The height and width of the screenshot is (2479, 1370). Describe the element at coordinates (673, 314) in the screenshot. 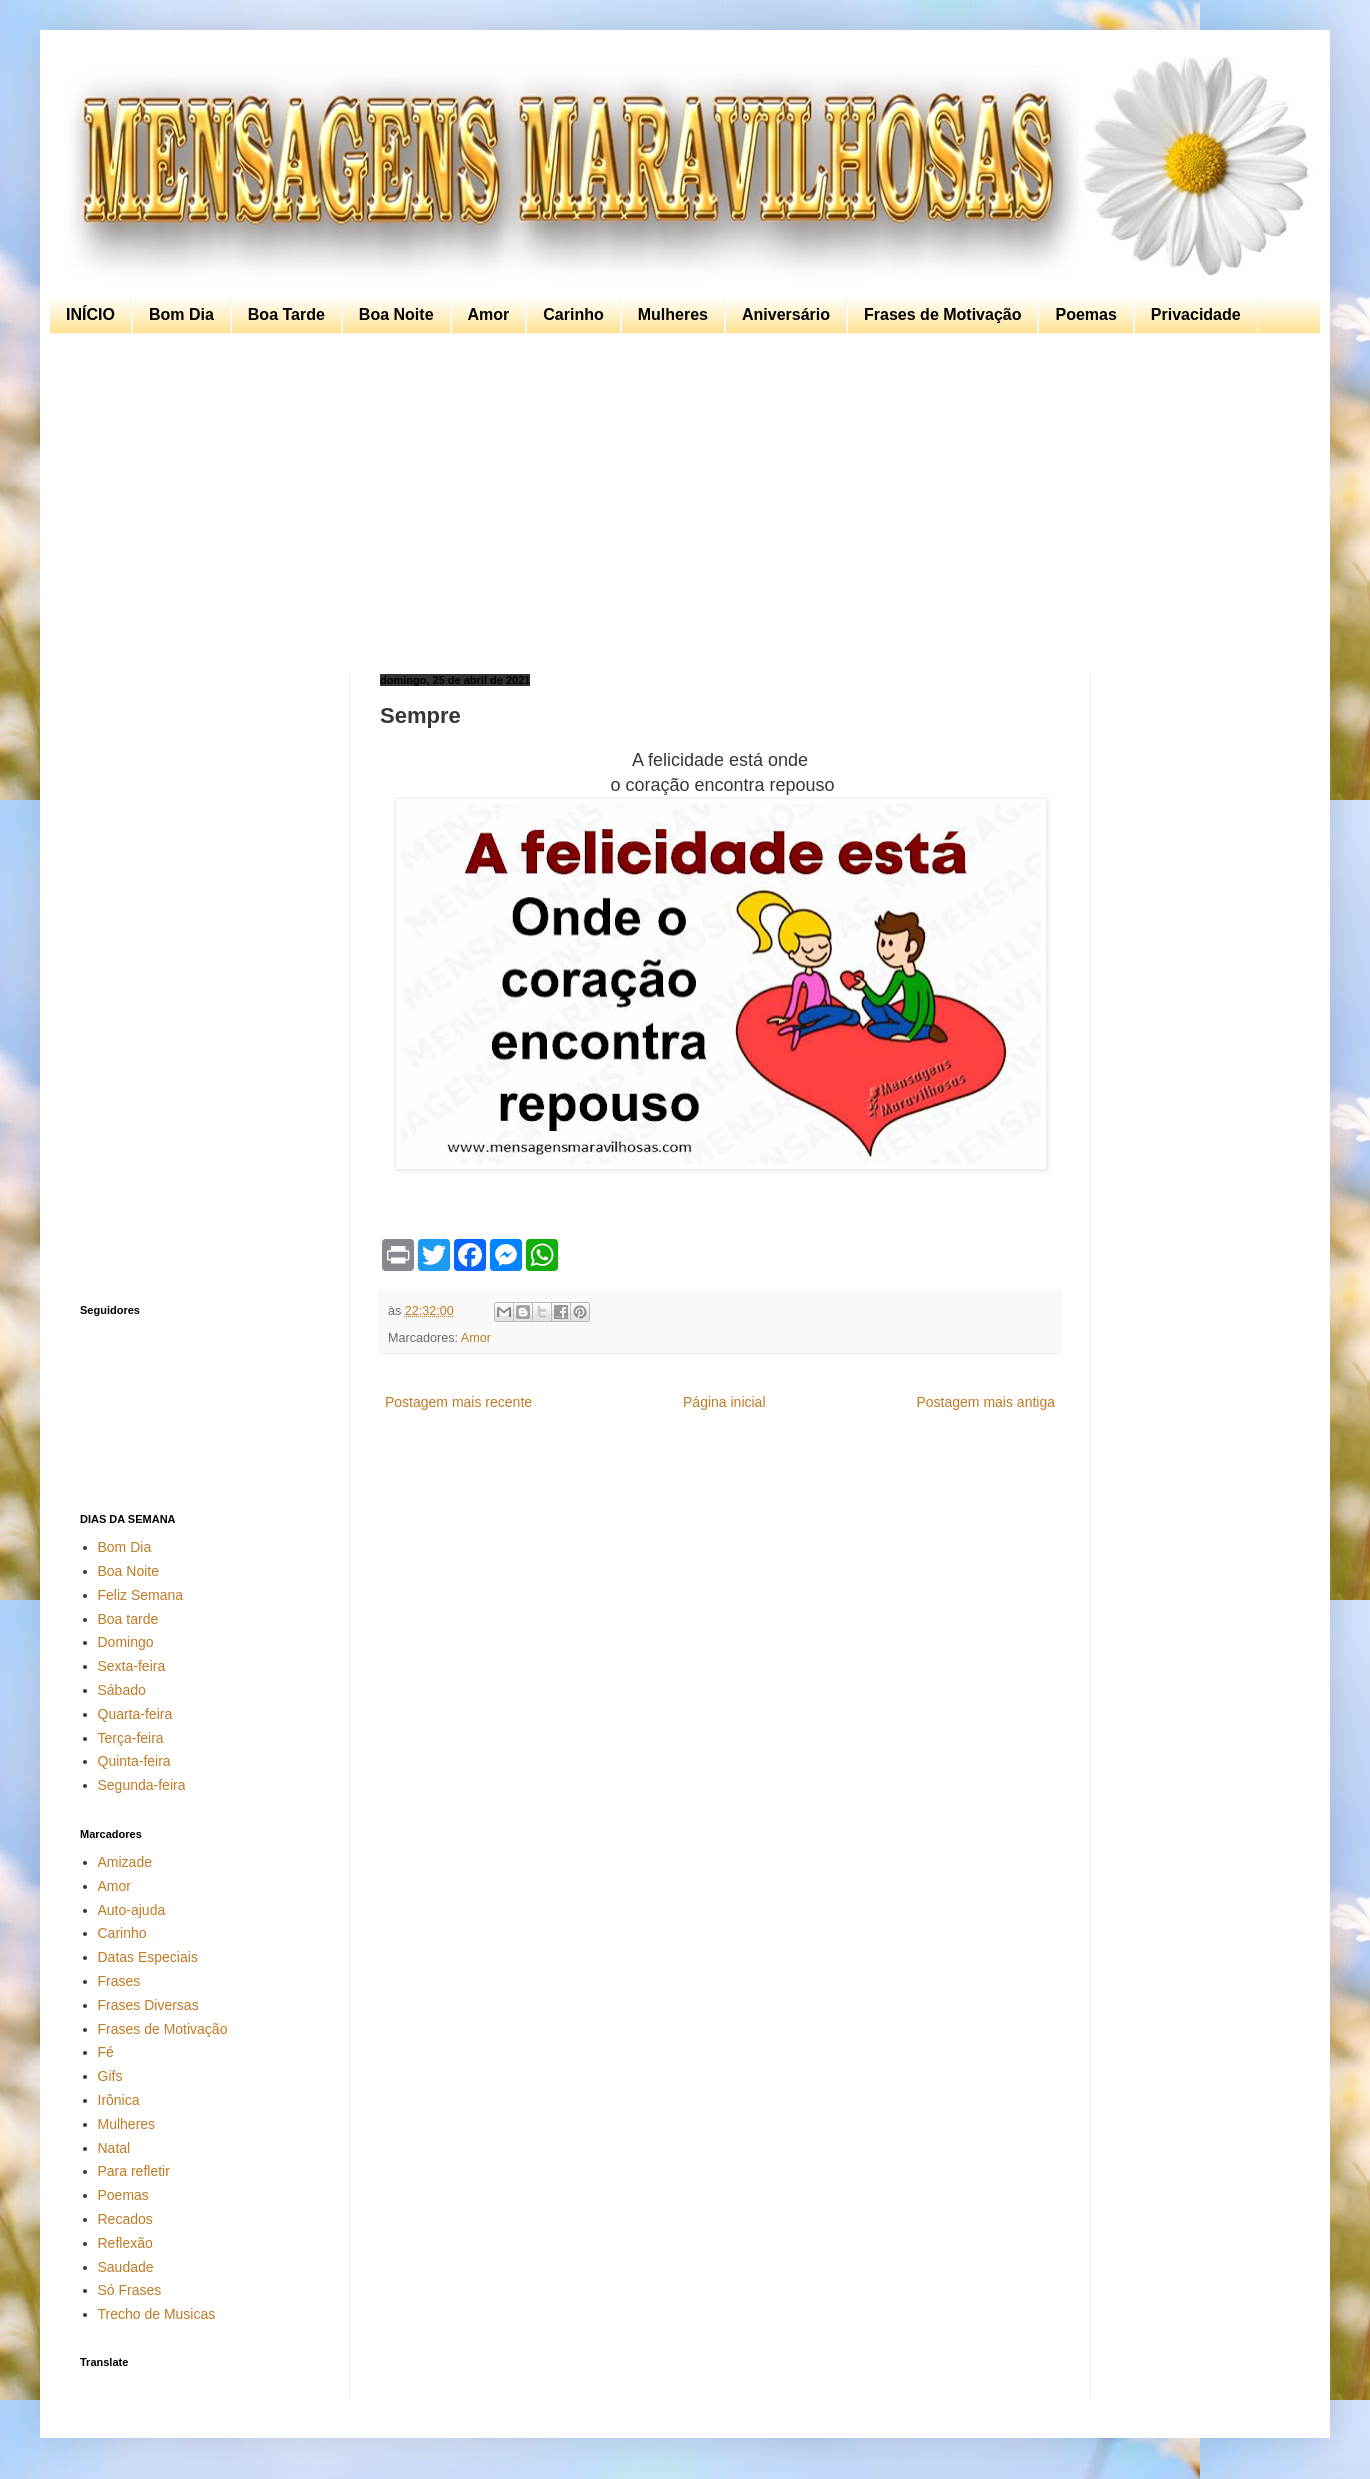

I see `Mulheres` at that location.